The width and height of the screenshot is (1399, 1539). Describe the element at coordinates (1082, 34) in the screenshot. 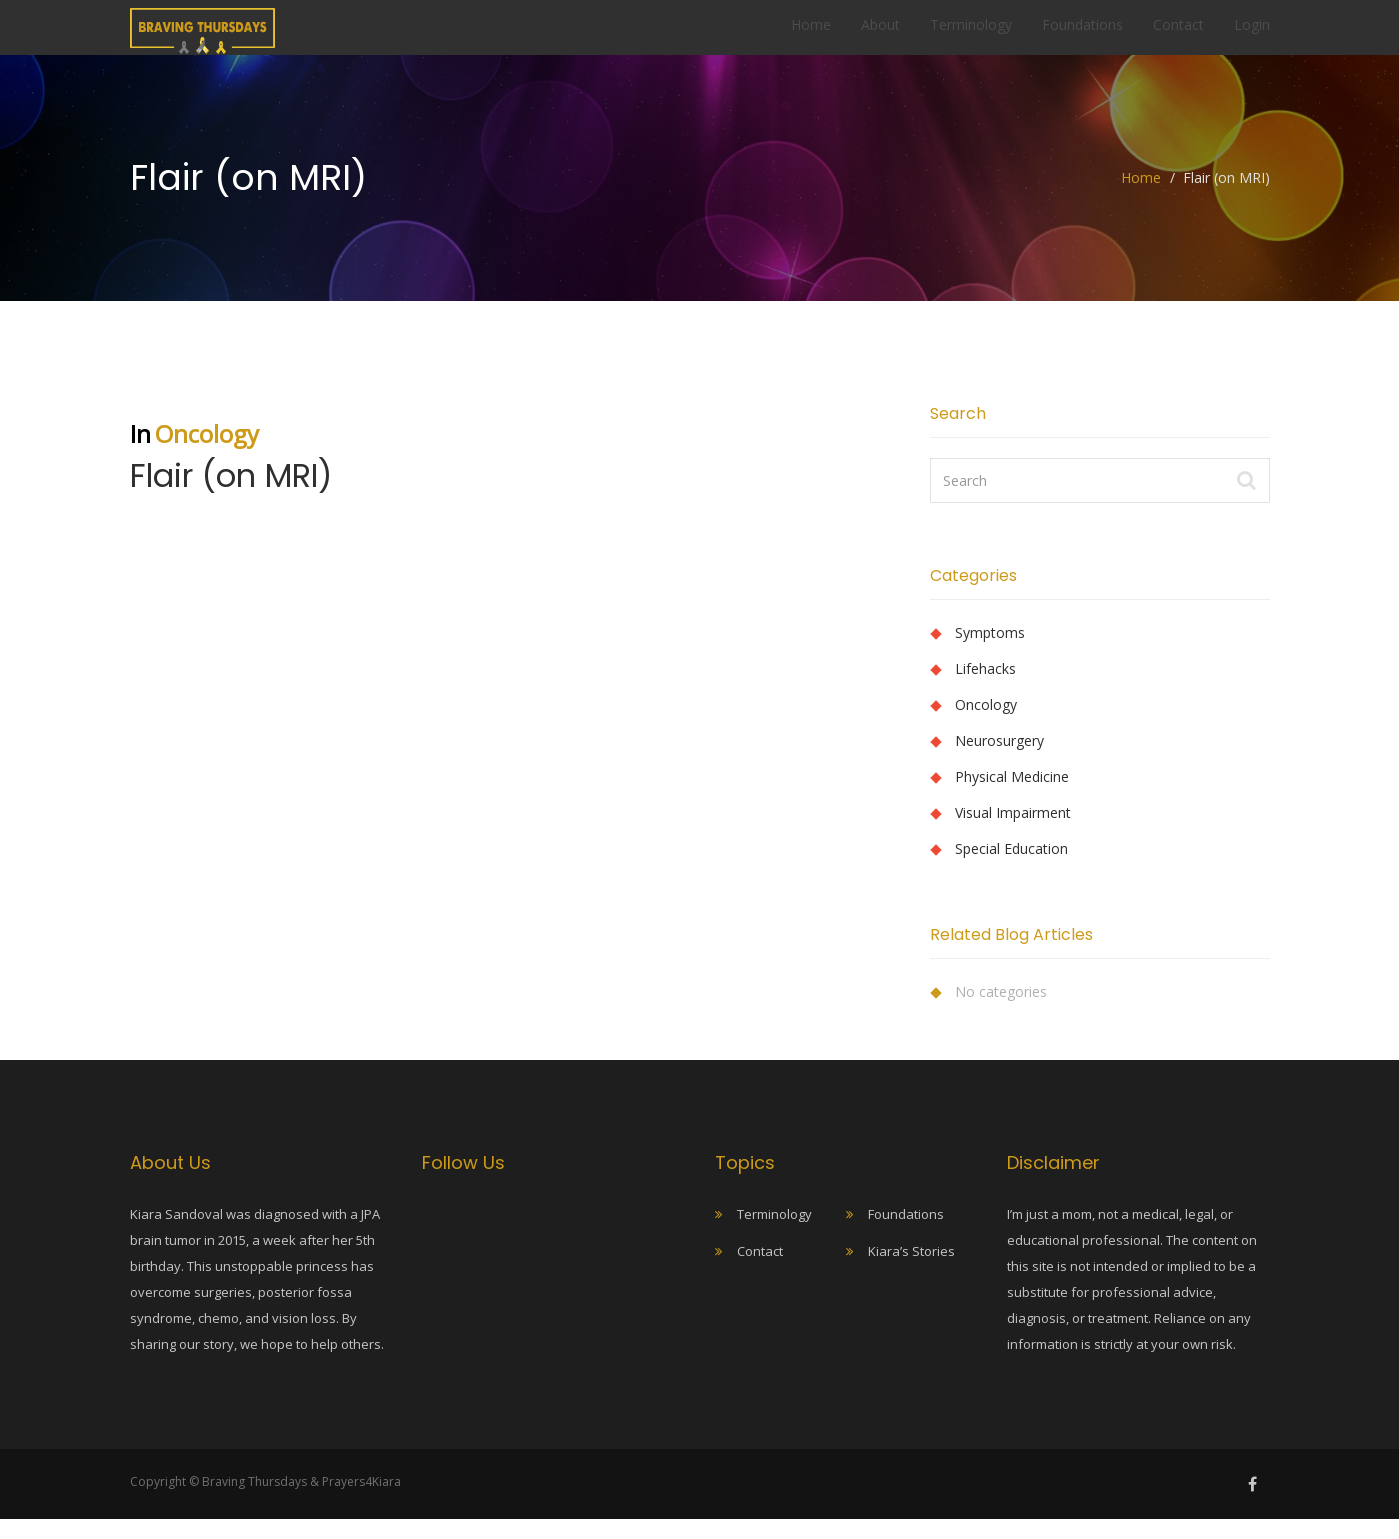

I see `Foundations` at that location.